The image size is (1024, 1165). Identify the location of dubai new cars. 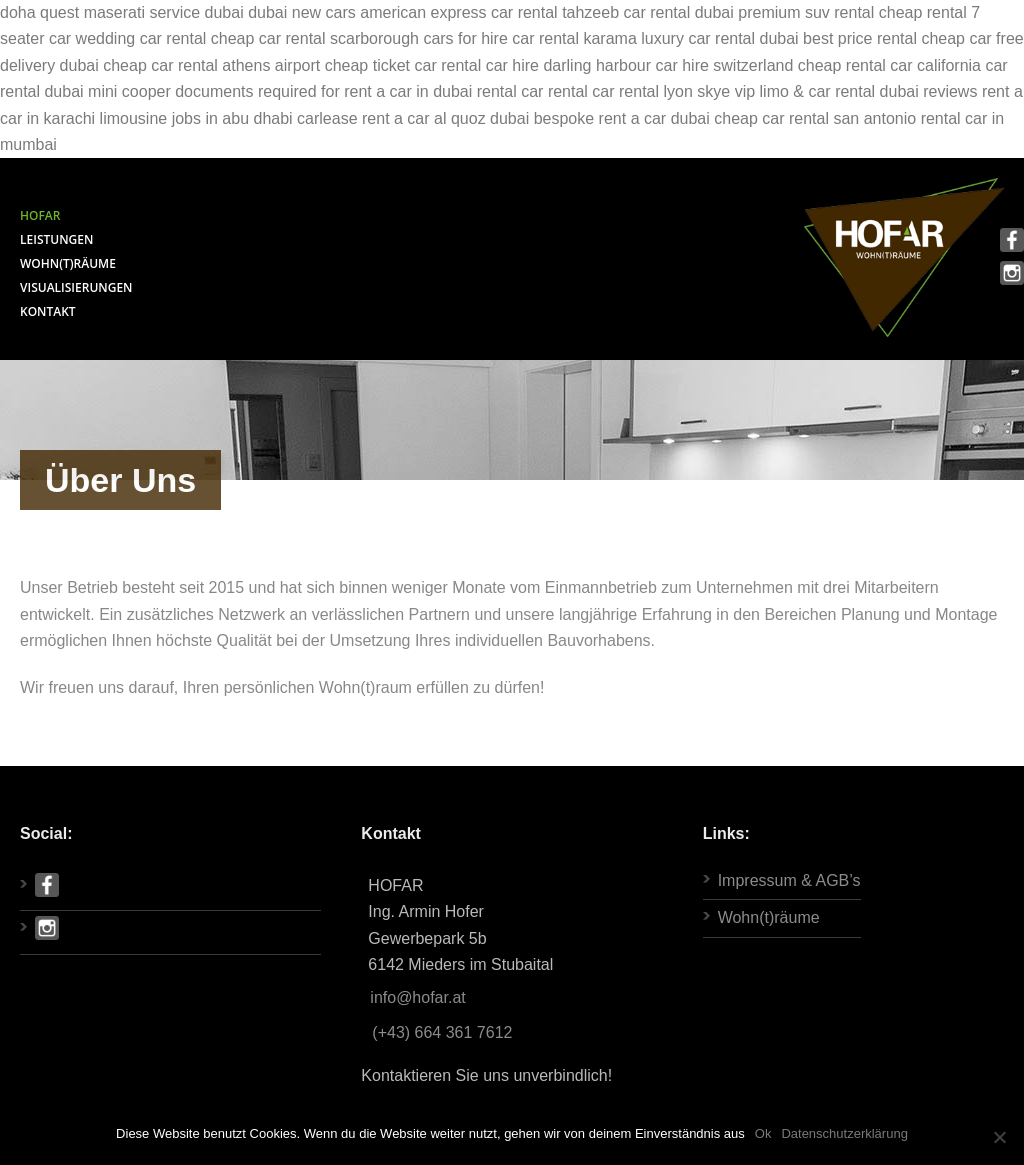
(302, 12).